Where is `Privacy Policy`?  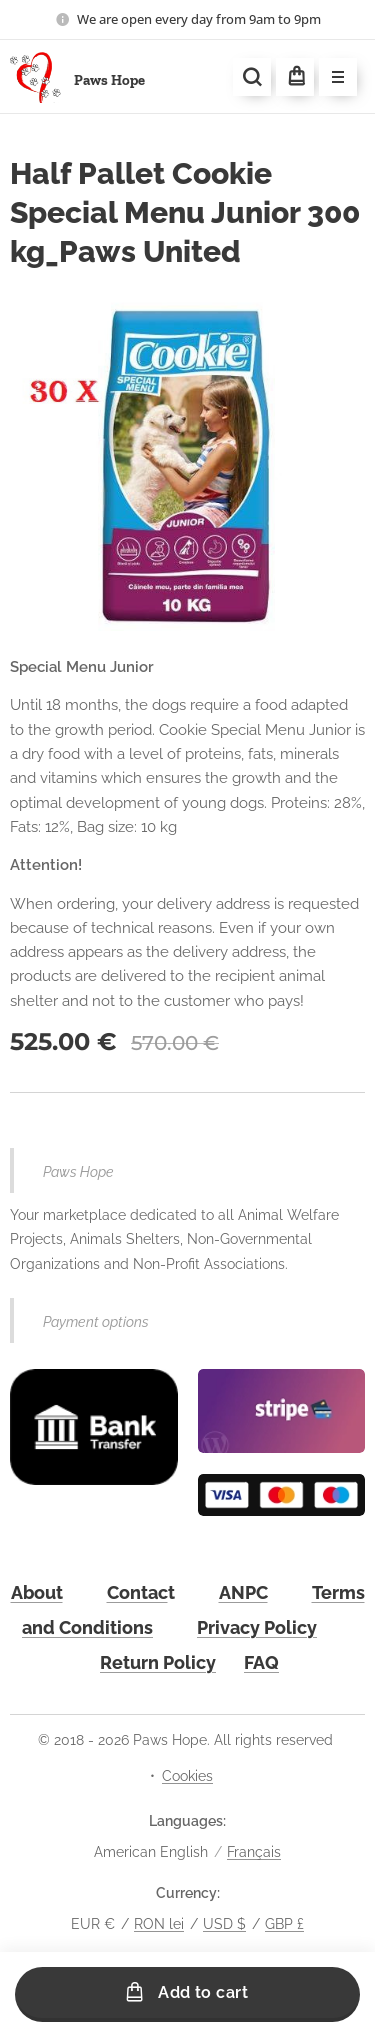 Privacy Policy is located at coordinates (257, 1626).